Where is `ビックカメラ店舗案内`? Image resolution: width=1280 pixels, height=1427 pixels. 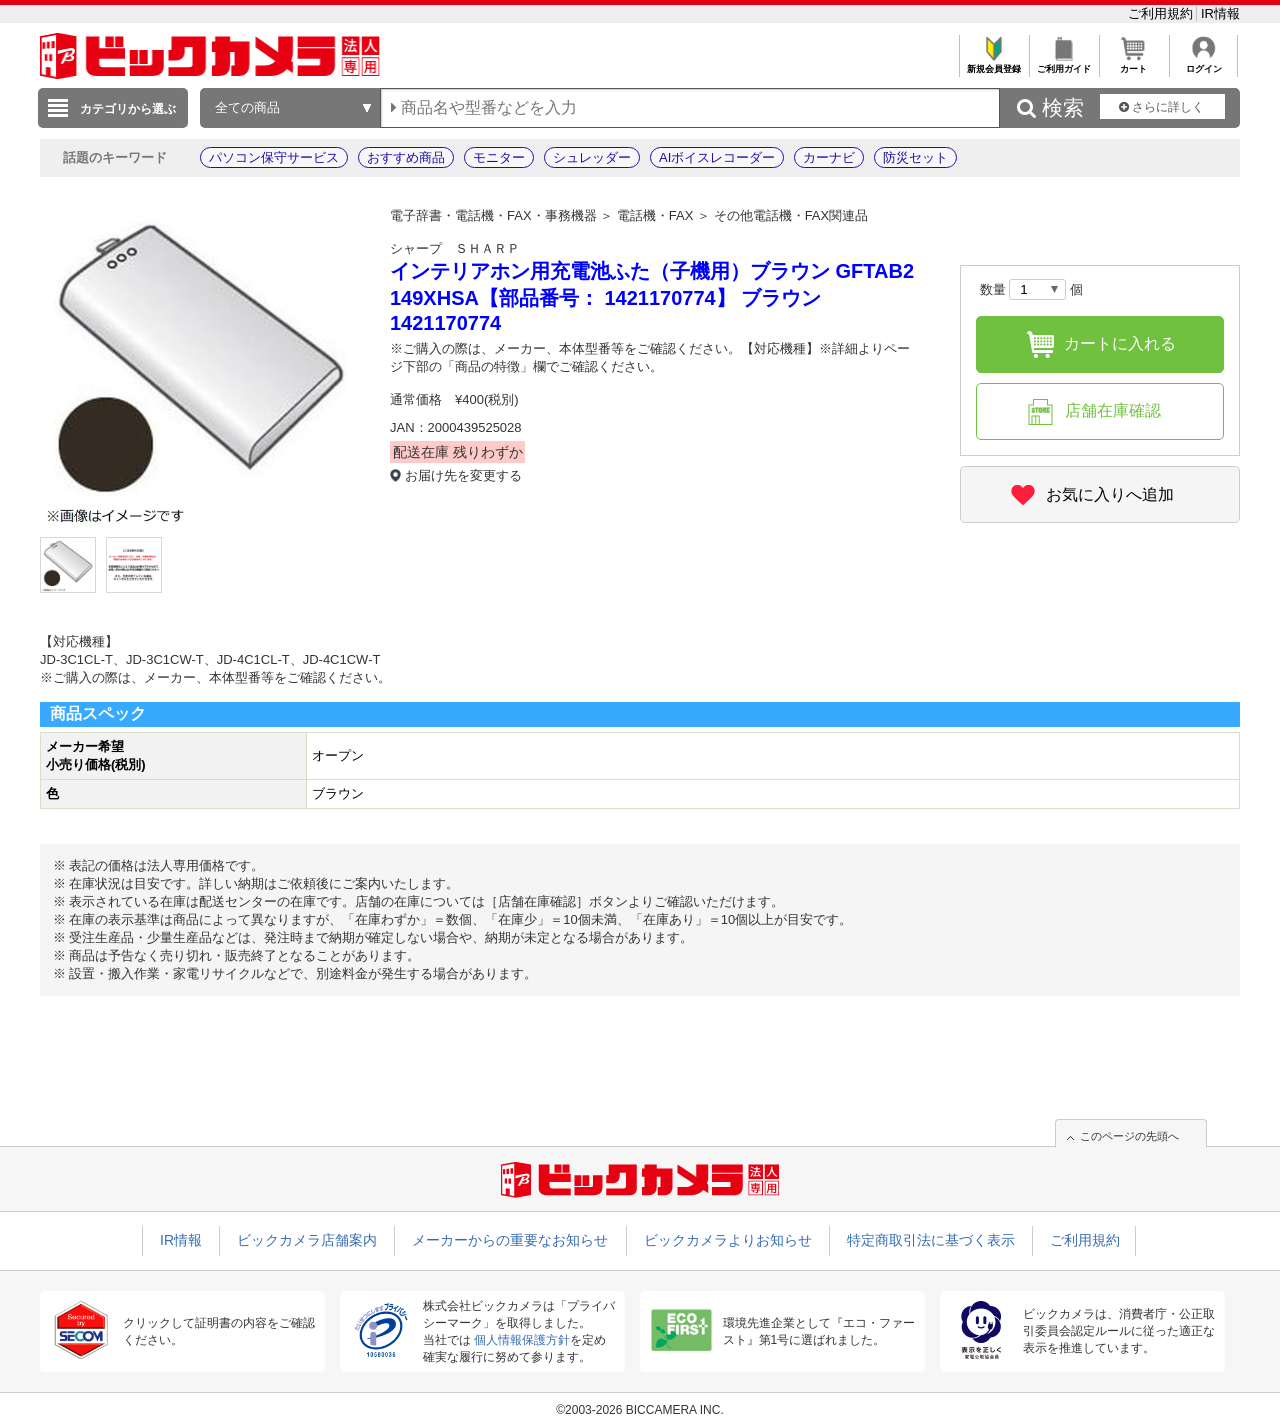 ビックカメラ店舗案内 is located at coordinates (307, 1240).